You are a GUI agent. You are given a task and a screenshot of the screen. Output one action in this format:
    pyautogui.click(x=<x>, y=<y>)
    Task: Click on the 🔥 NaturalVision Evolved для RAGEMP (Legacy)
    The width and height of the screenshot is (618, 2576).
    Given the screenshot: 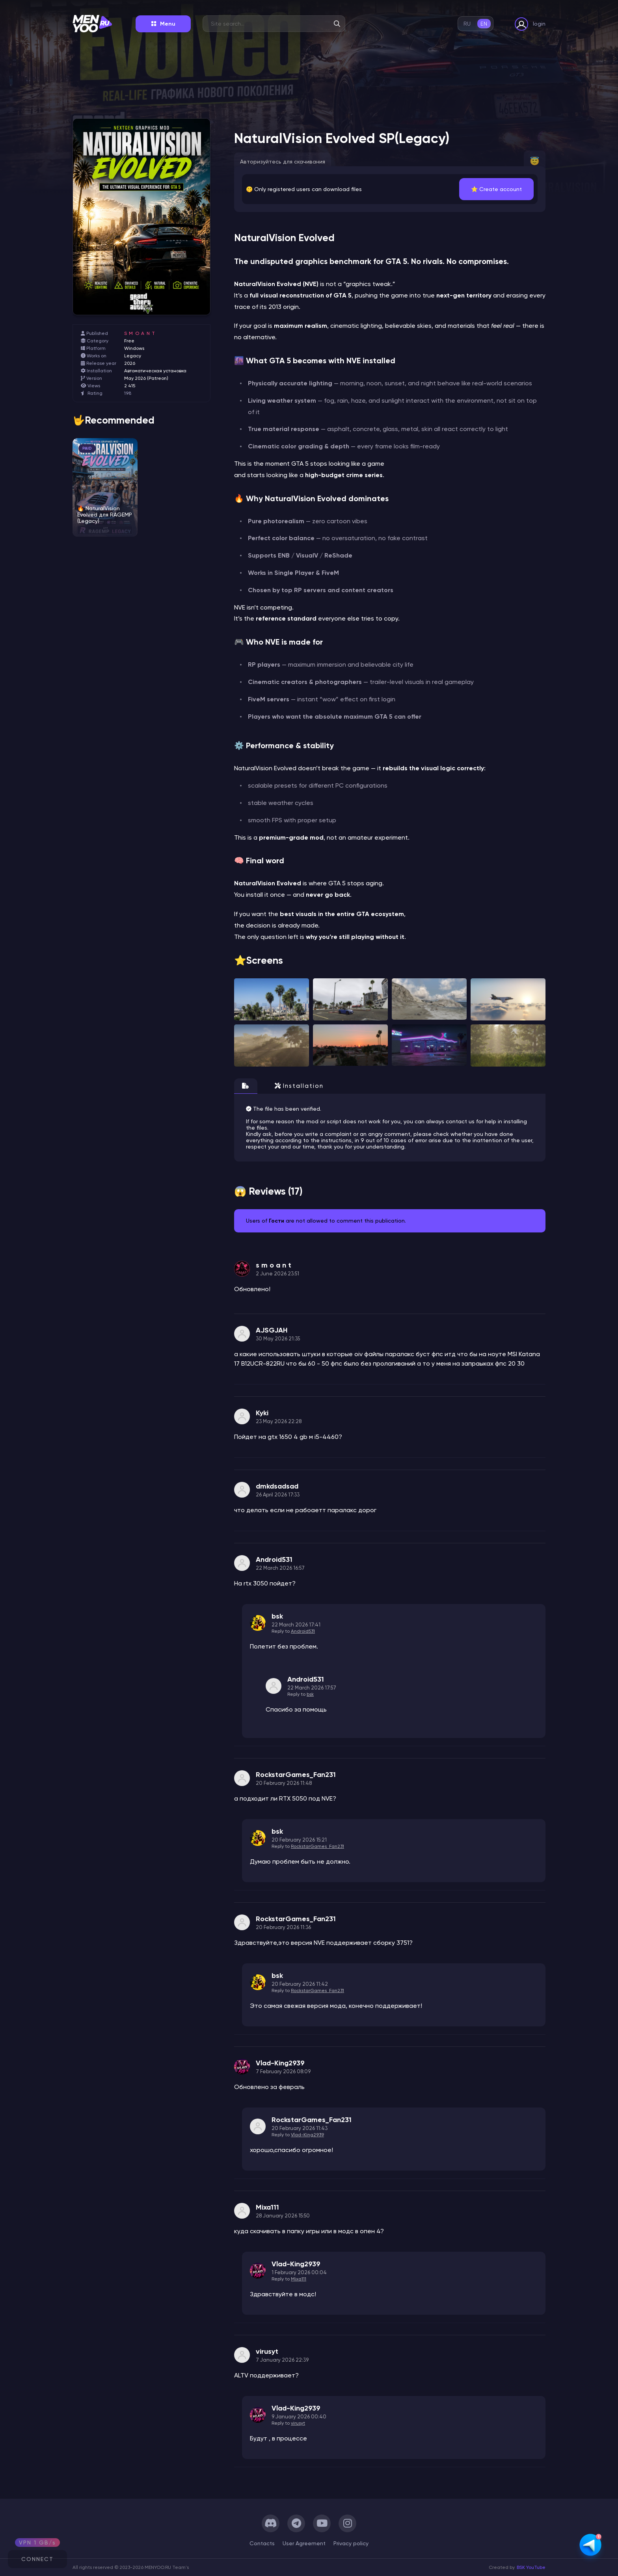 What is the action you would take?
    pyautogui.click(x=104, y=514)
    